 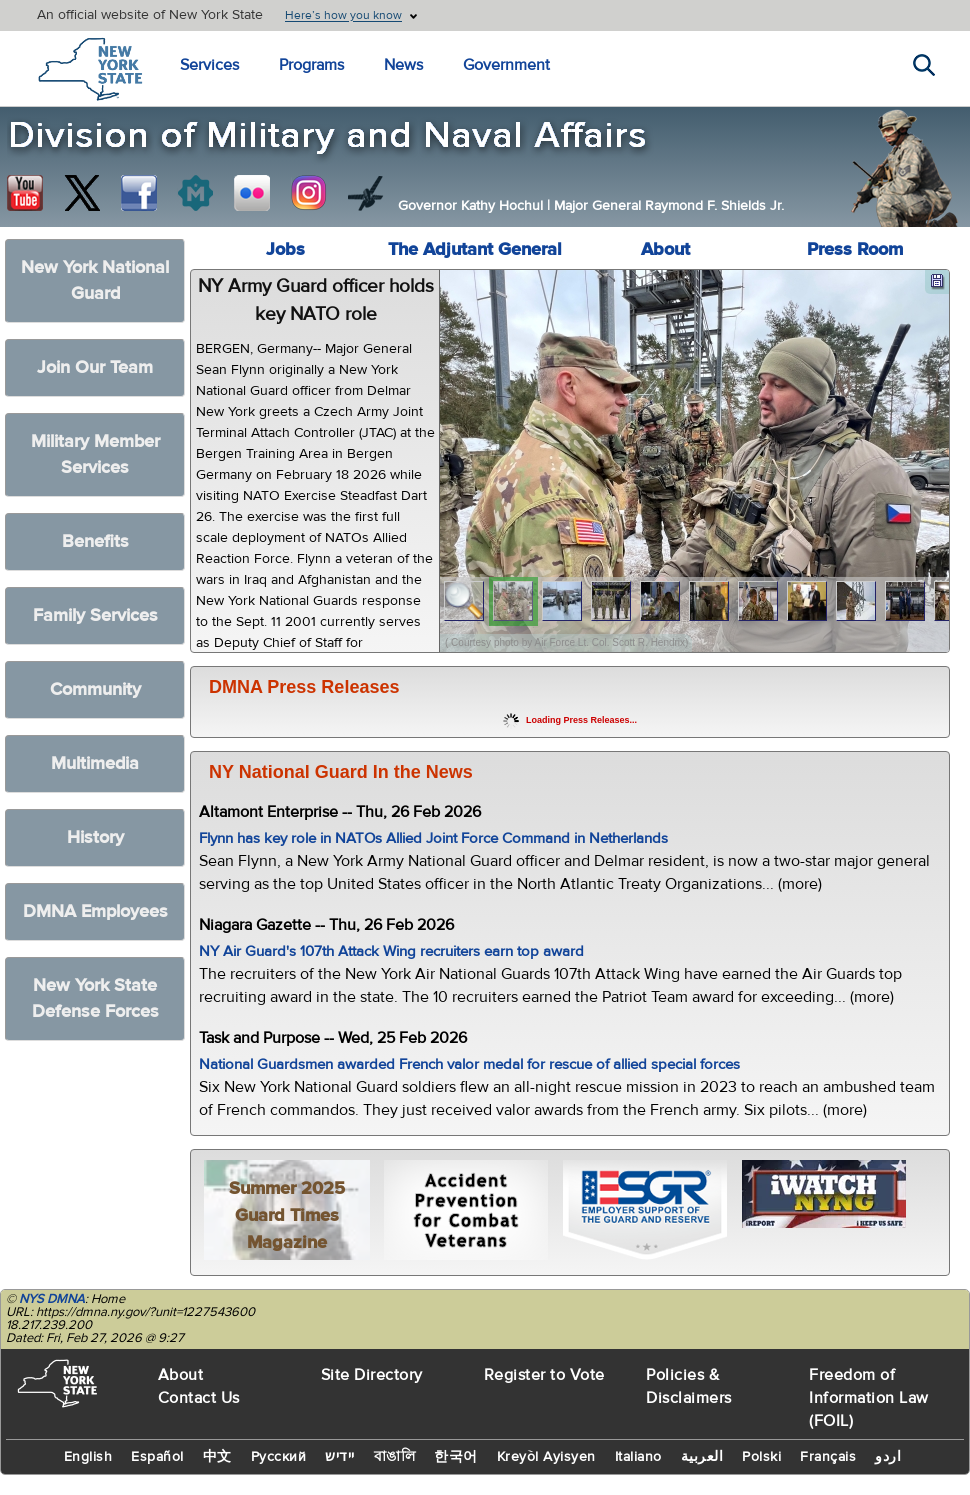 I want to click on NYS DMNA, so click(x=52, y=1299).